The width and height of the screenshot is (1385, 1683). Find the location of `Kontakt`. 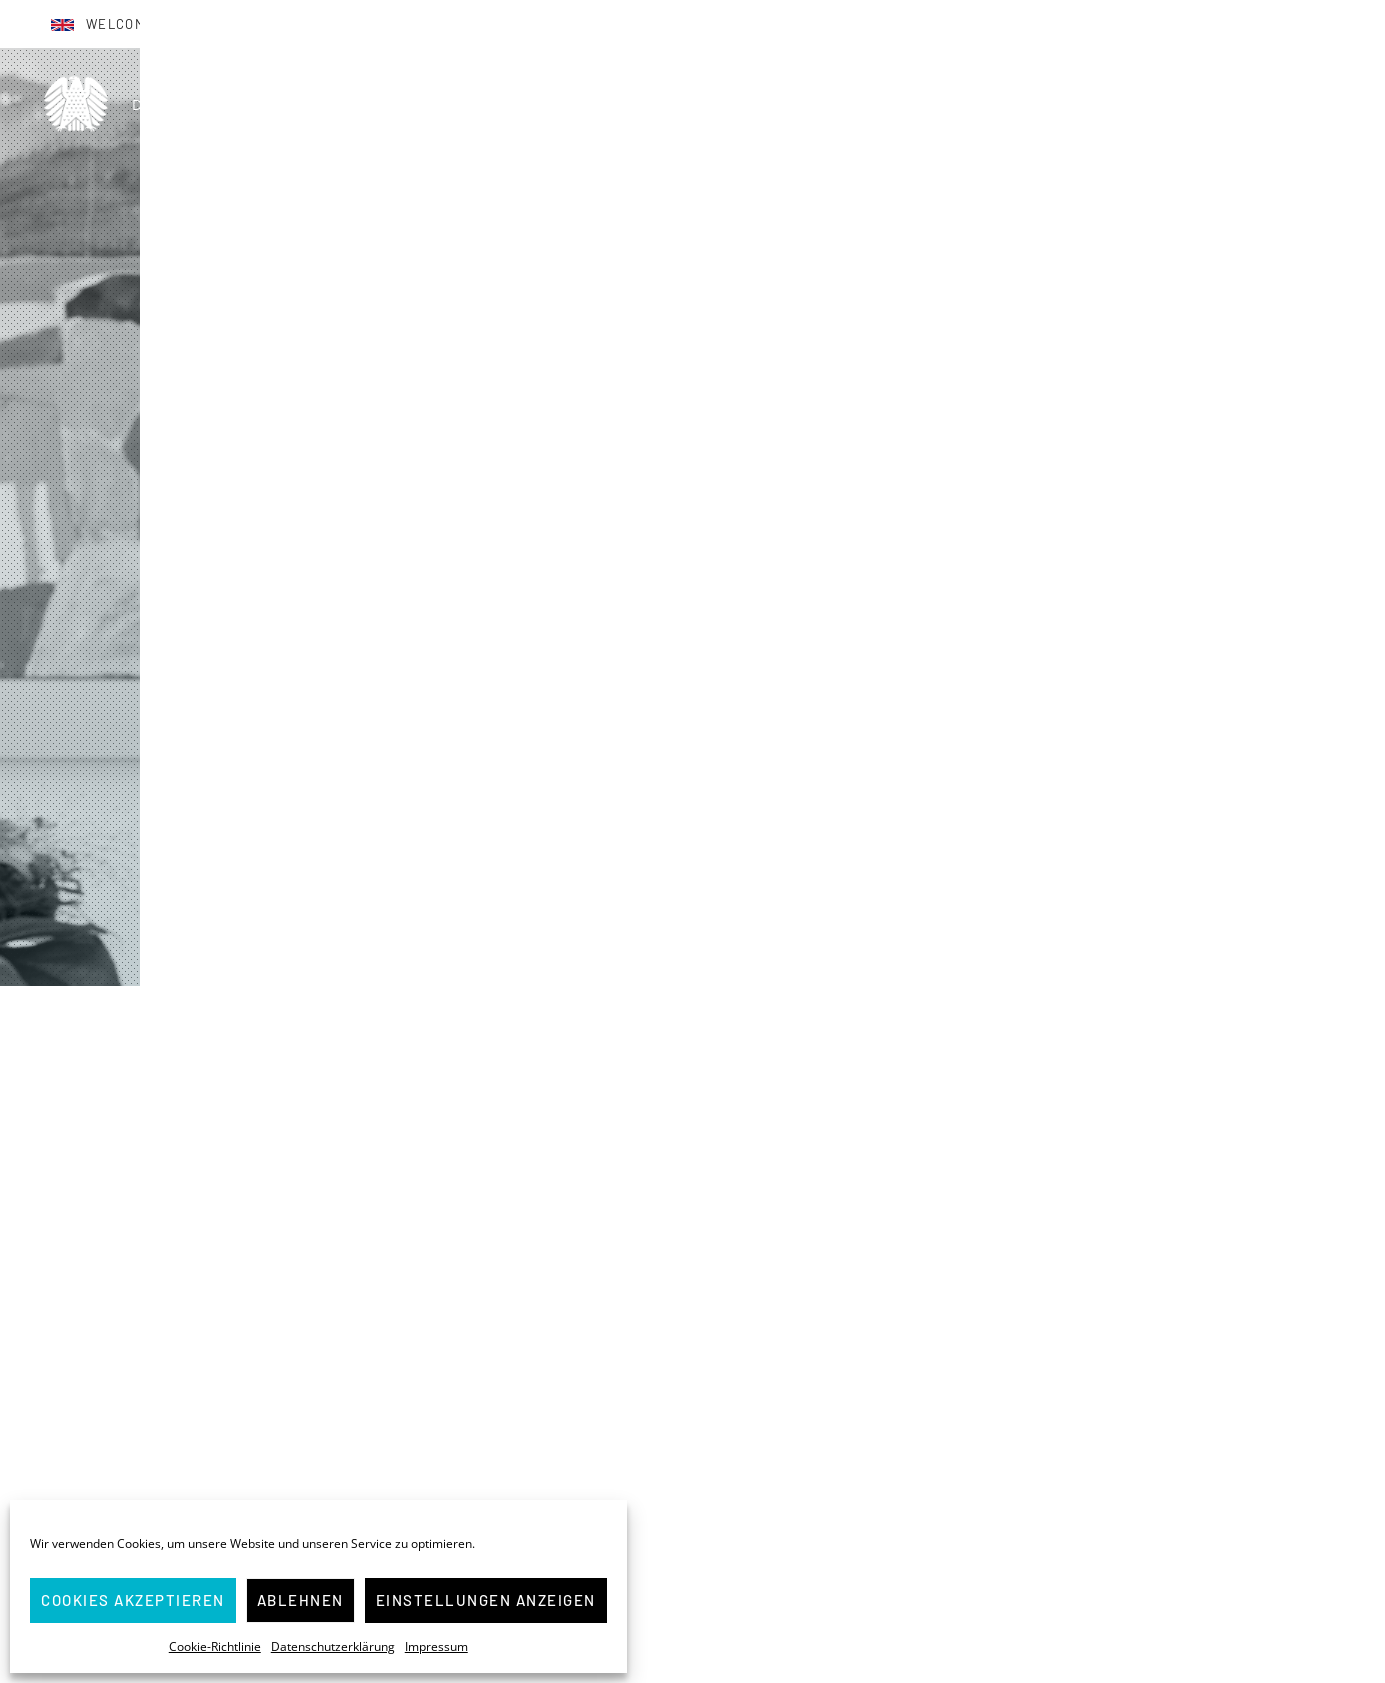

Kontakt is located at coordinates (1321, 104).